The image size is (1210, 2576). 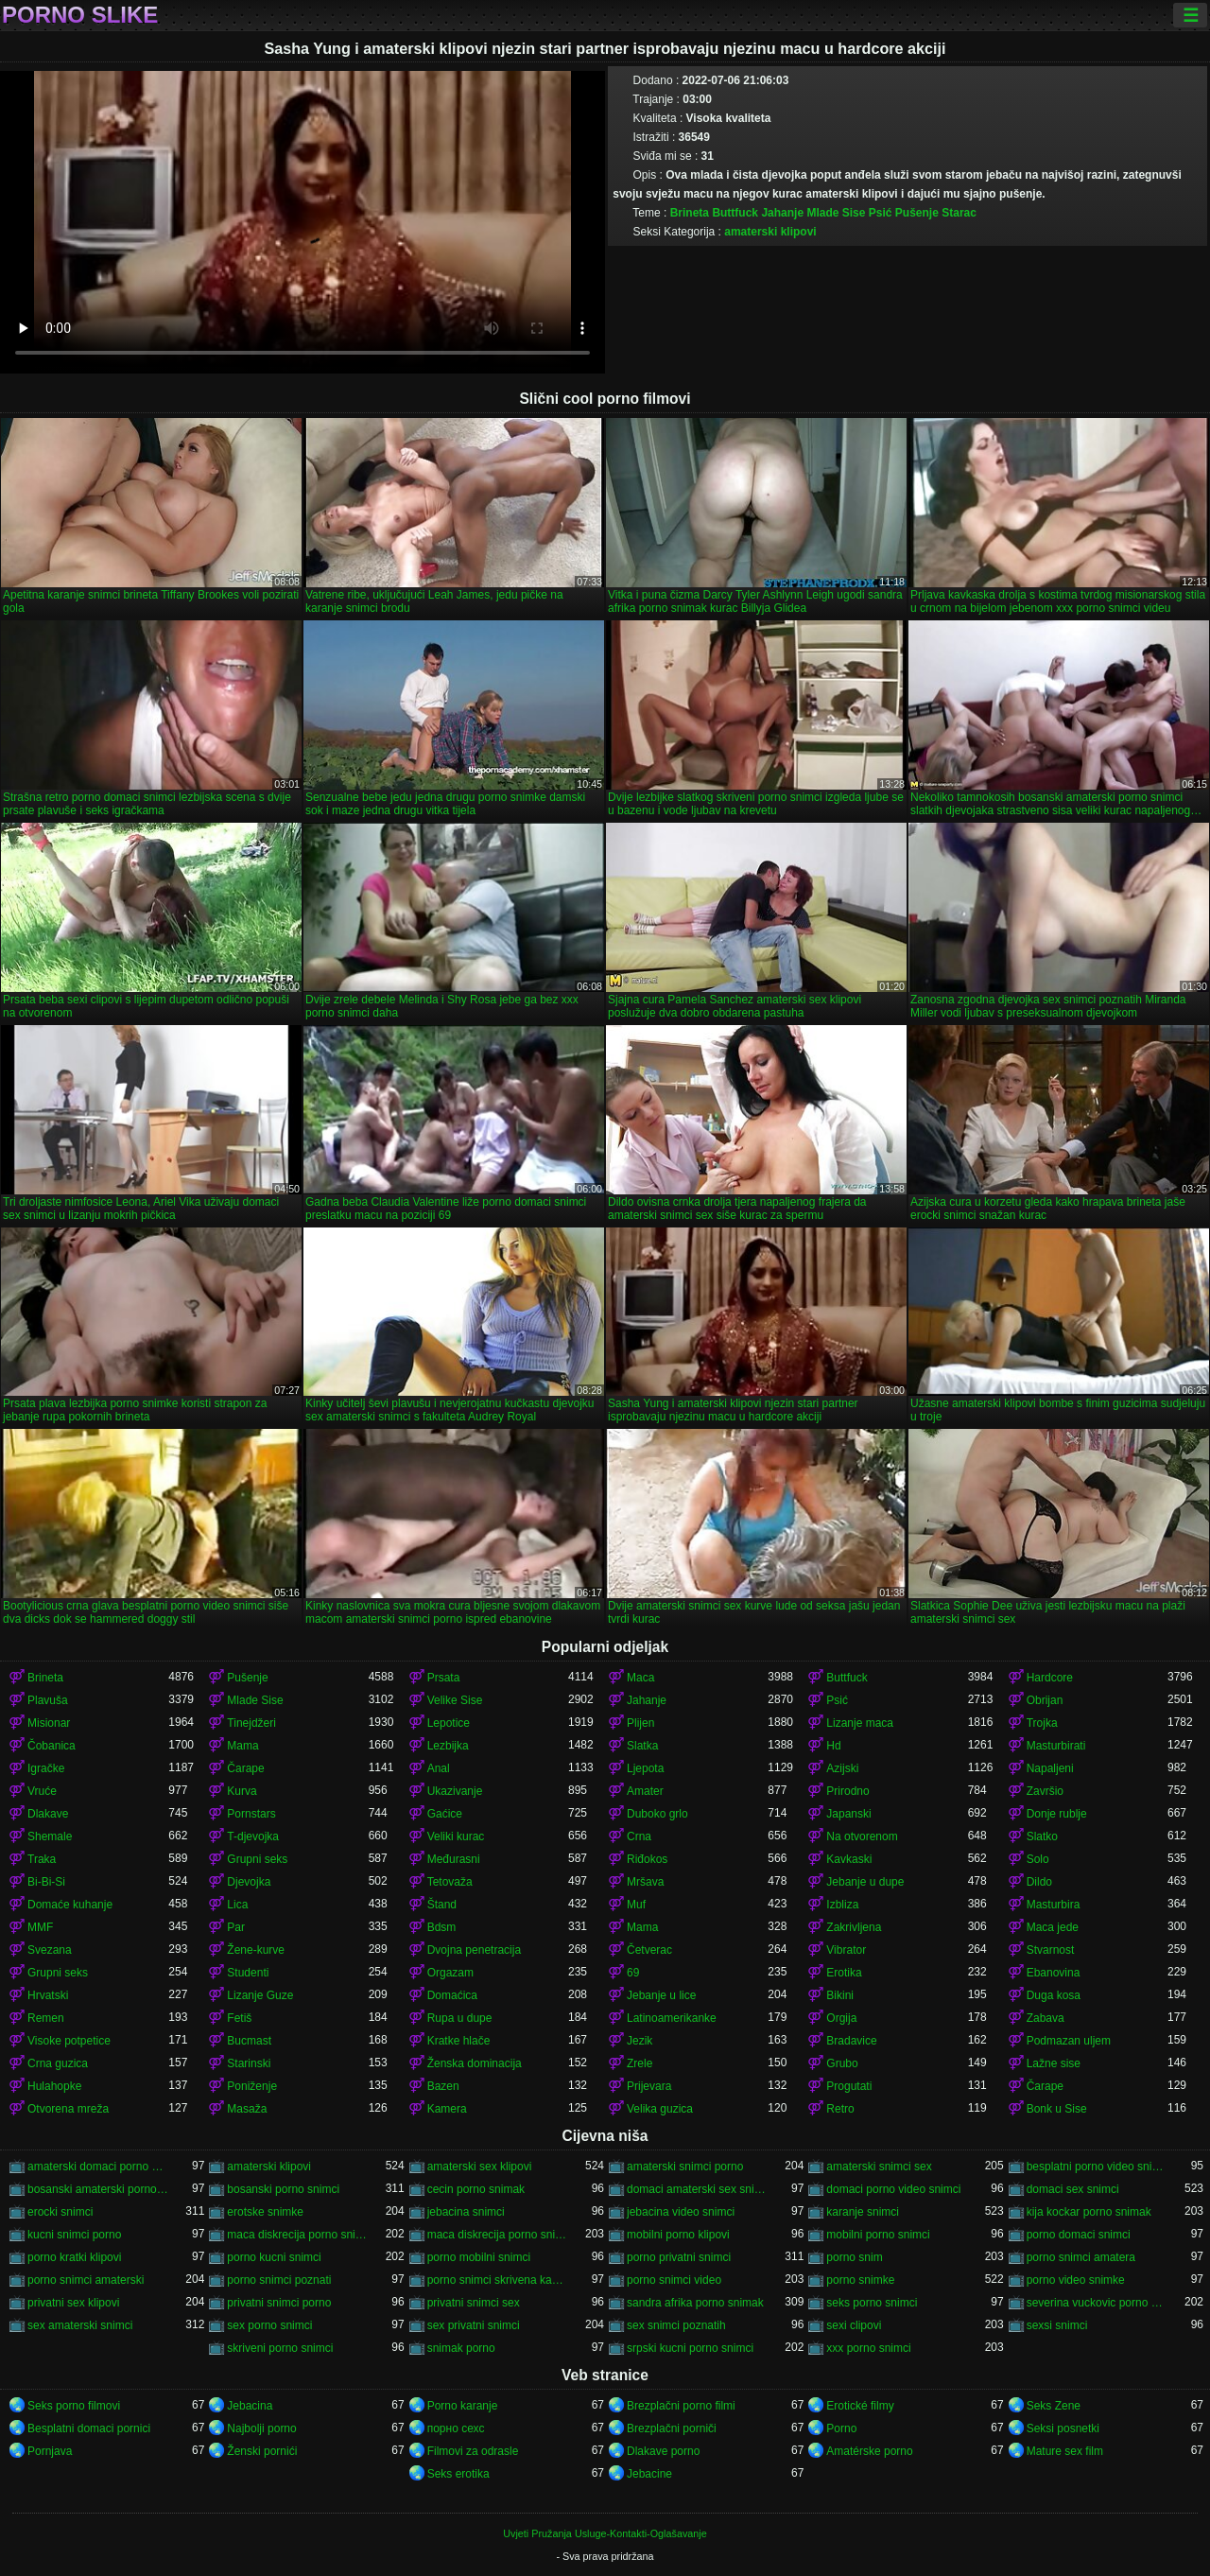 I want to click on sex porno snimci, so click(x=269, y=2325).